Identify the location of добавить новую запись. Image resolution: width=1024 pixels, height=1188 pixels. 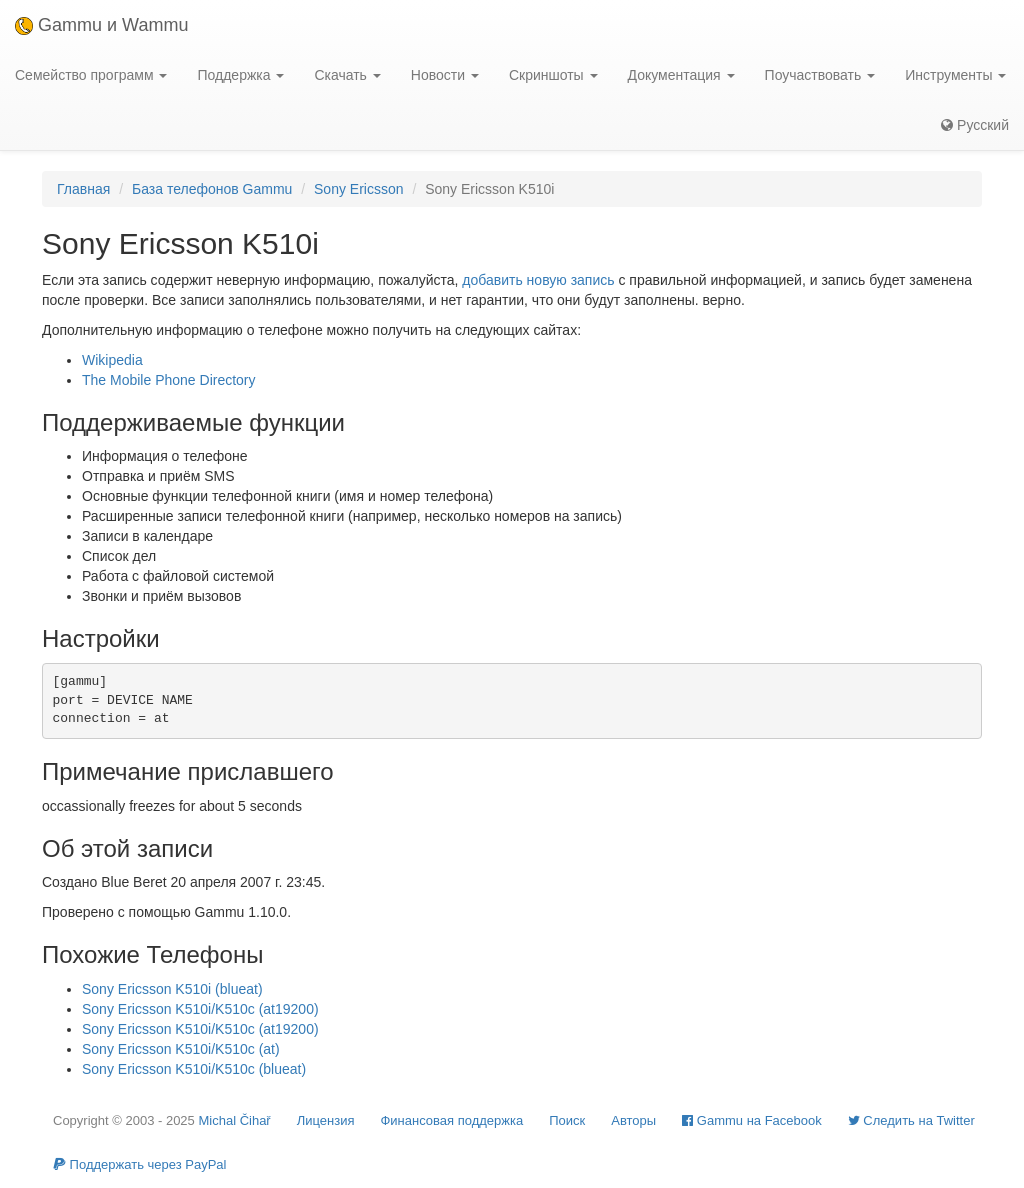
(538, 280).